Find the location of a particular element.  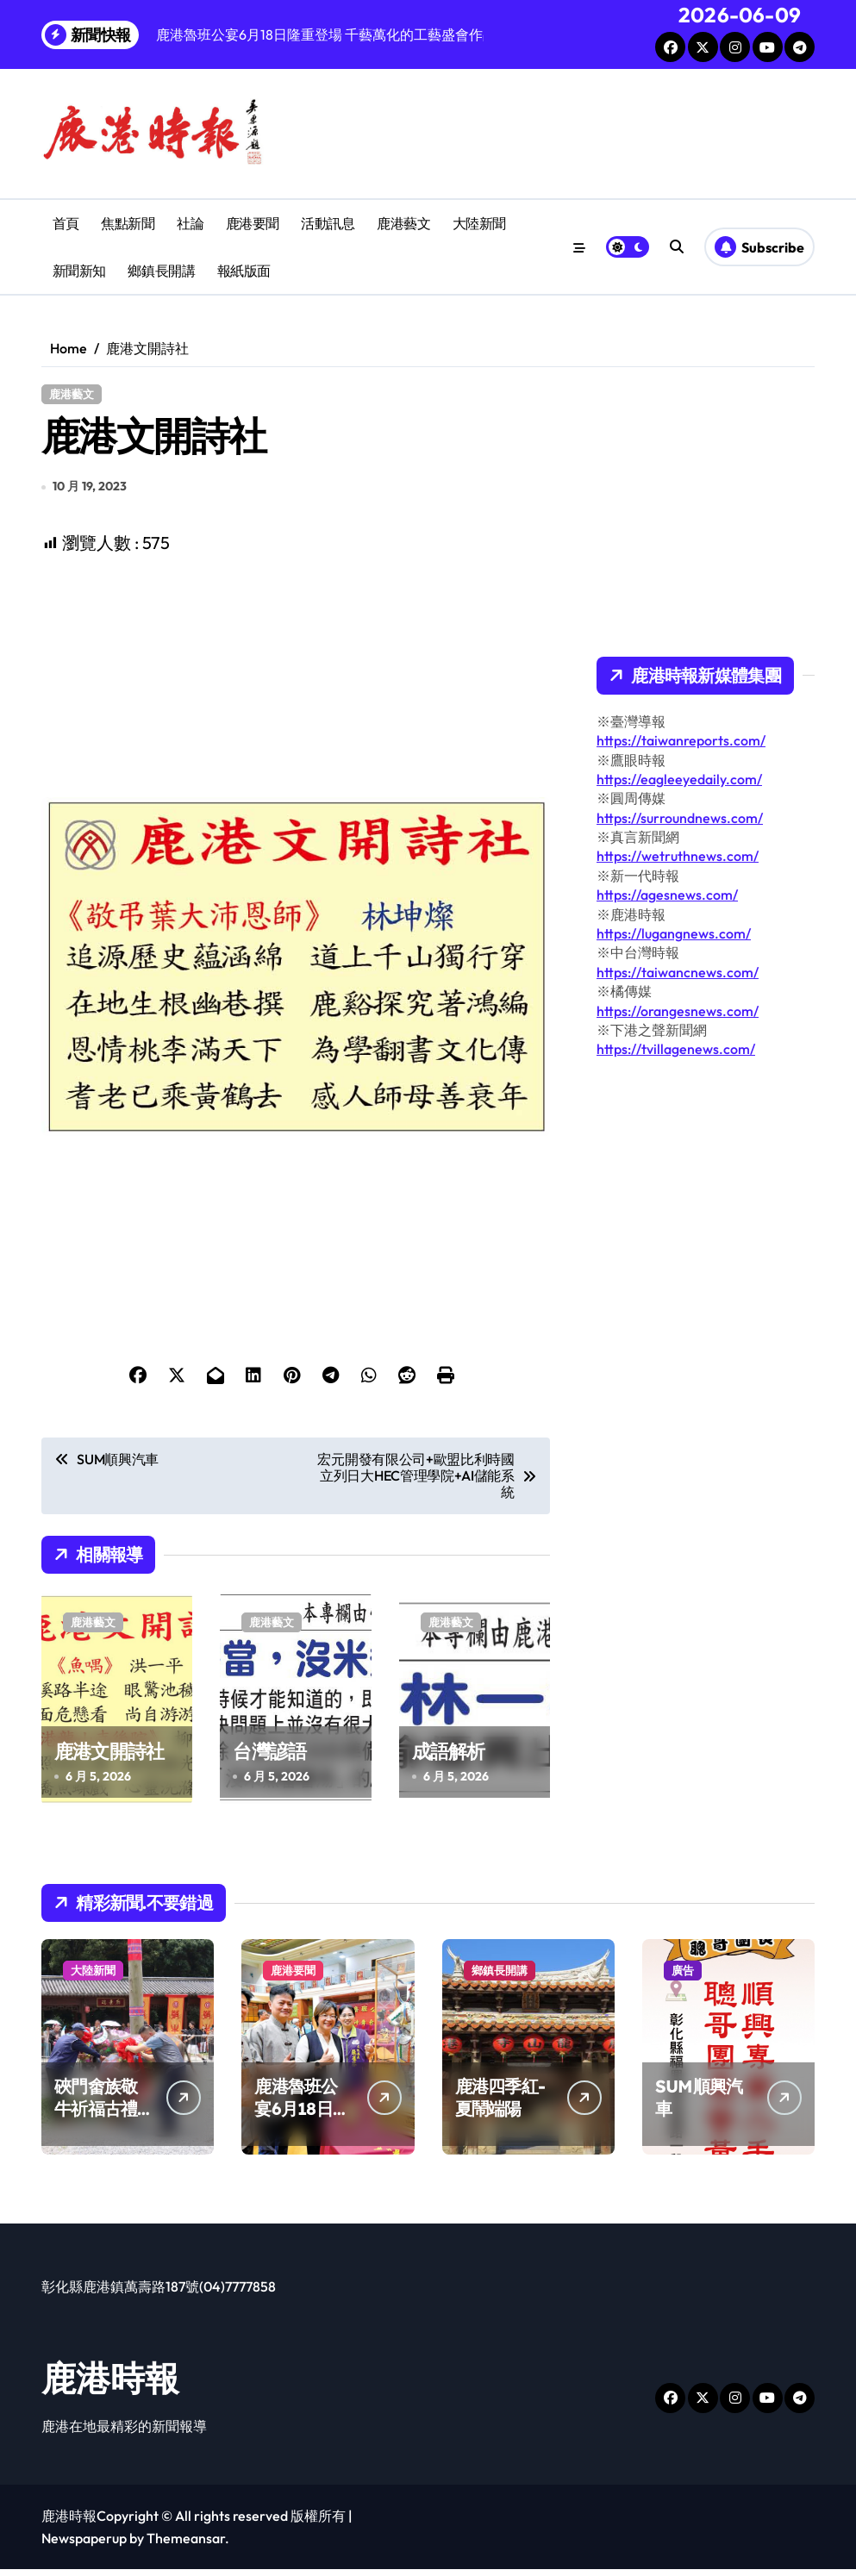

大陸新聞 is located at coordinates (479, 223).